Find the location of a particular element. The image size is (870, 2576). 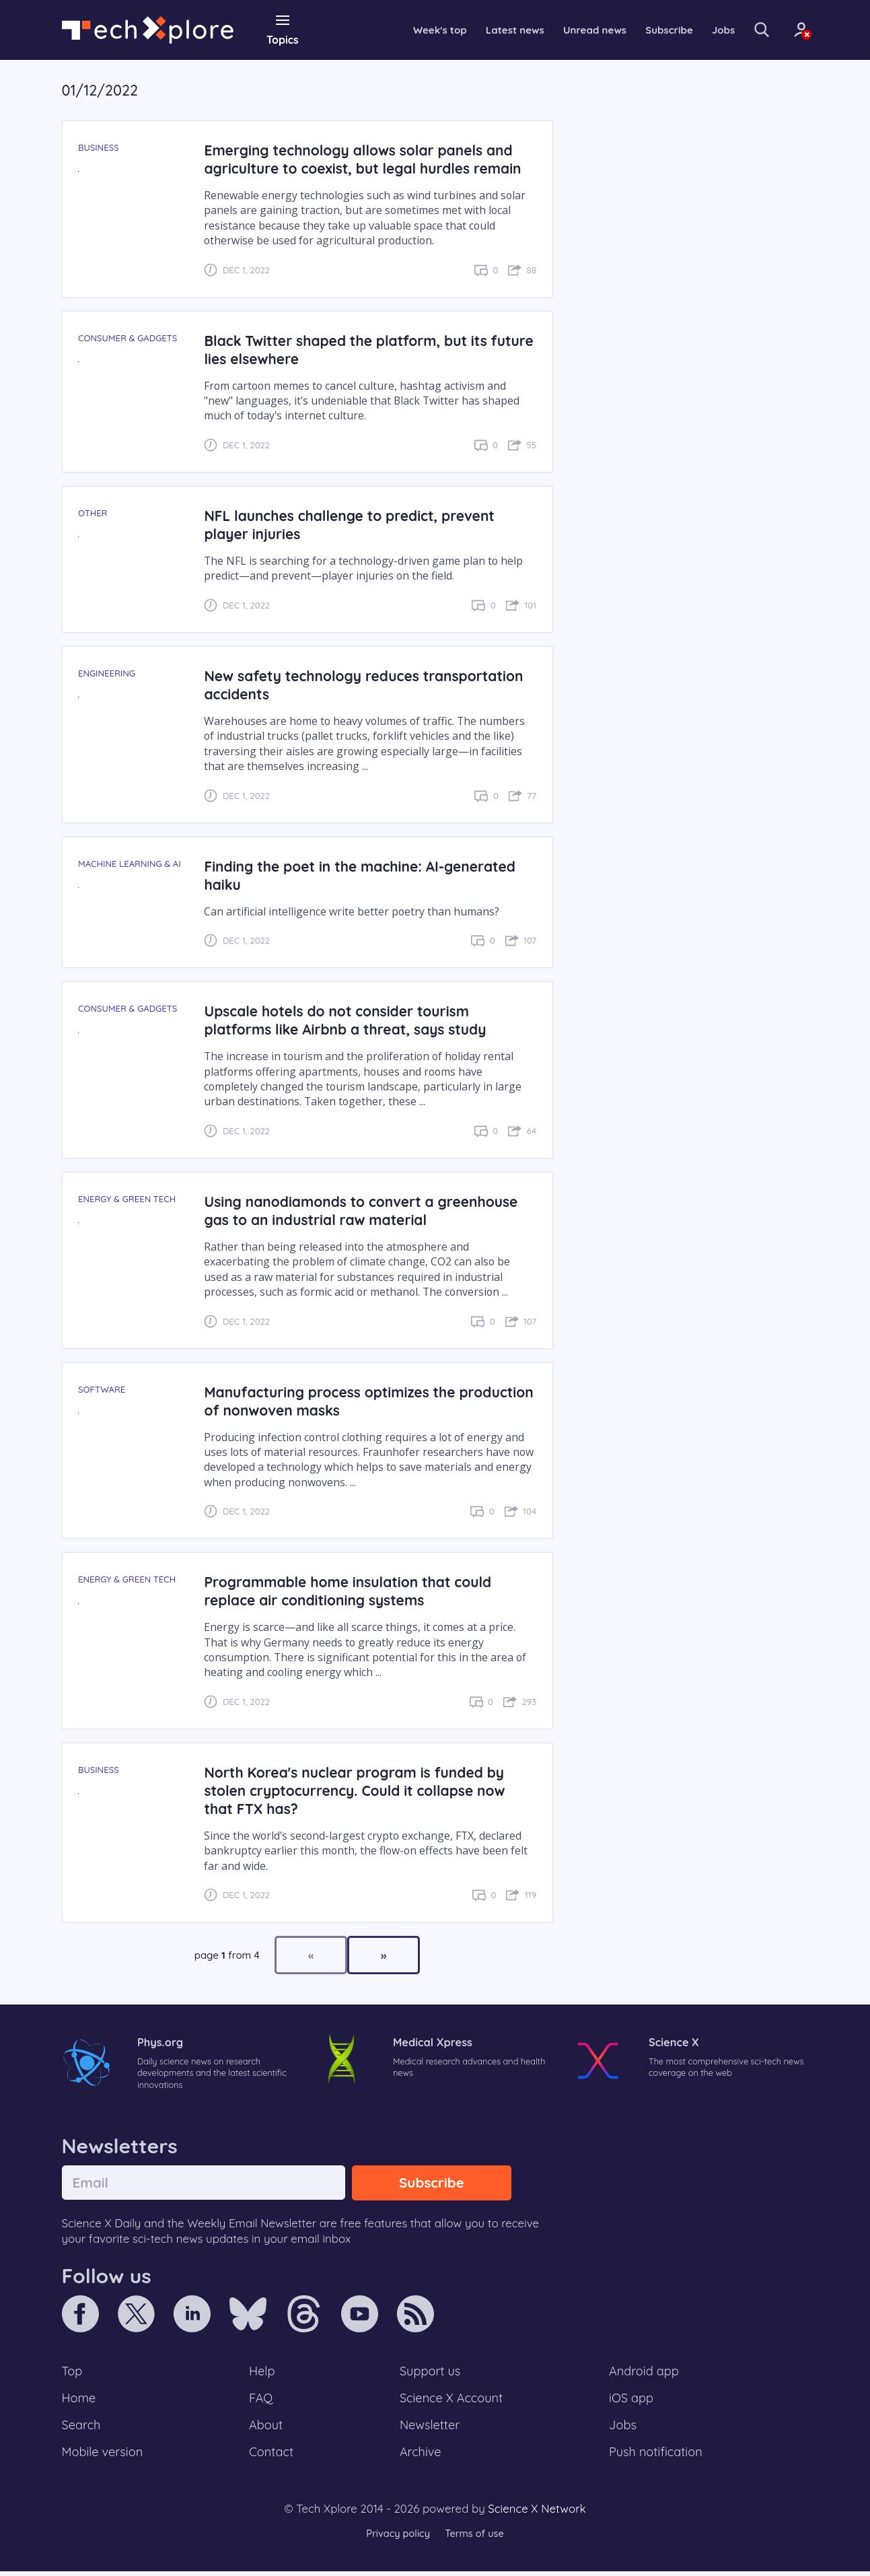

Android app is located at coordinates (644, 2373).